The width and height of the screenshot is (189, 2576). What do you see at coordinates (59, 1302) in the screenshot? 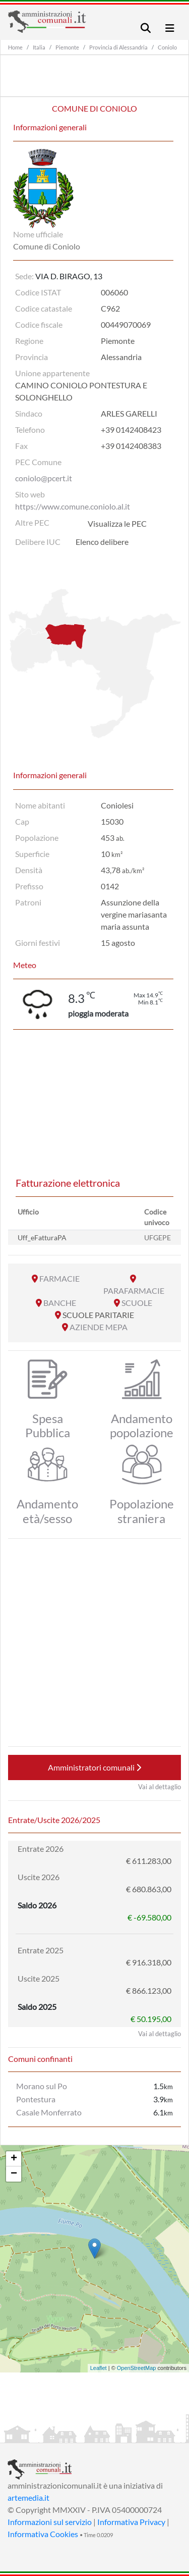
I see `BANCHE` at bounding box center [59, 1302].